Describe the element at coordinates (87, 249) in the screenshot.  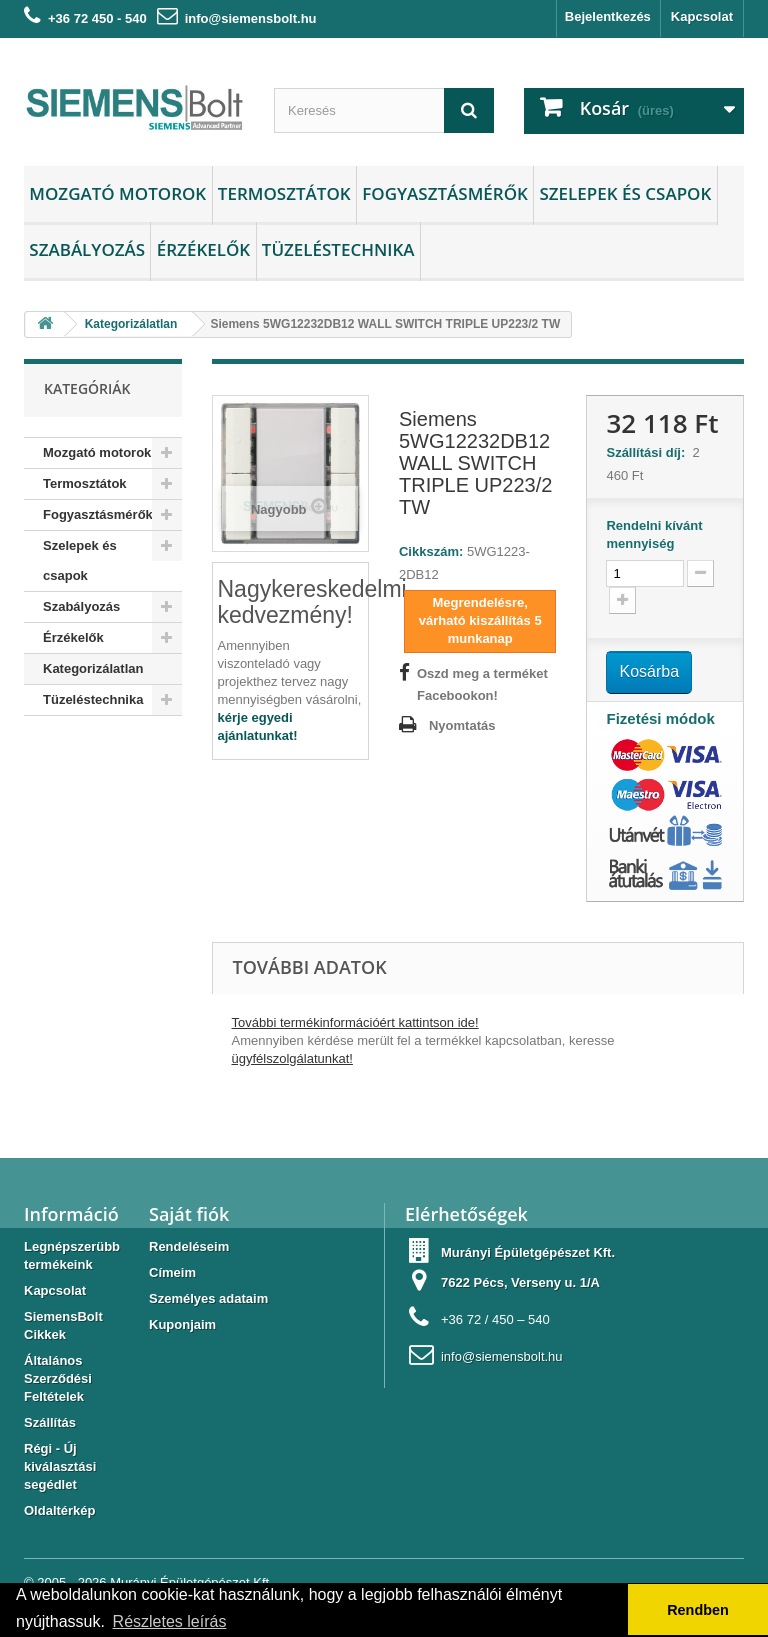
I see `Szabályozás` at that location.